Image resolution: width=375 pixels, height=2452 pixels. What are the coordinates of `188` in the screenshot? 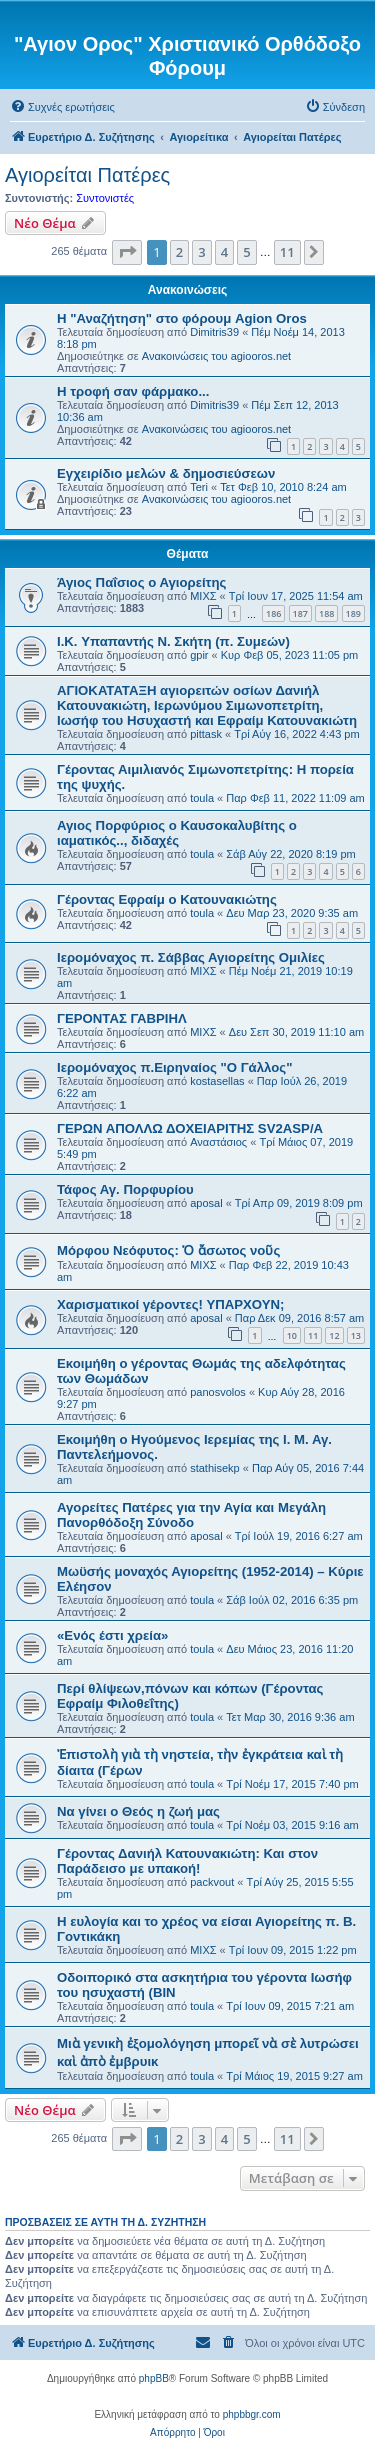 It's located at (326, 613).